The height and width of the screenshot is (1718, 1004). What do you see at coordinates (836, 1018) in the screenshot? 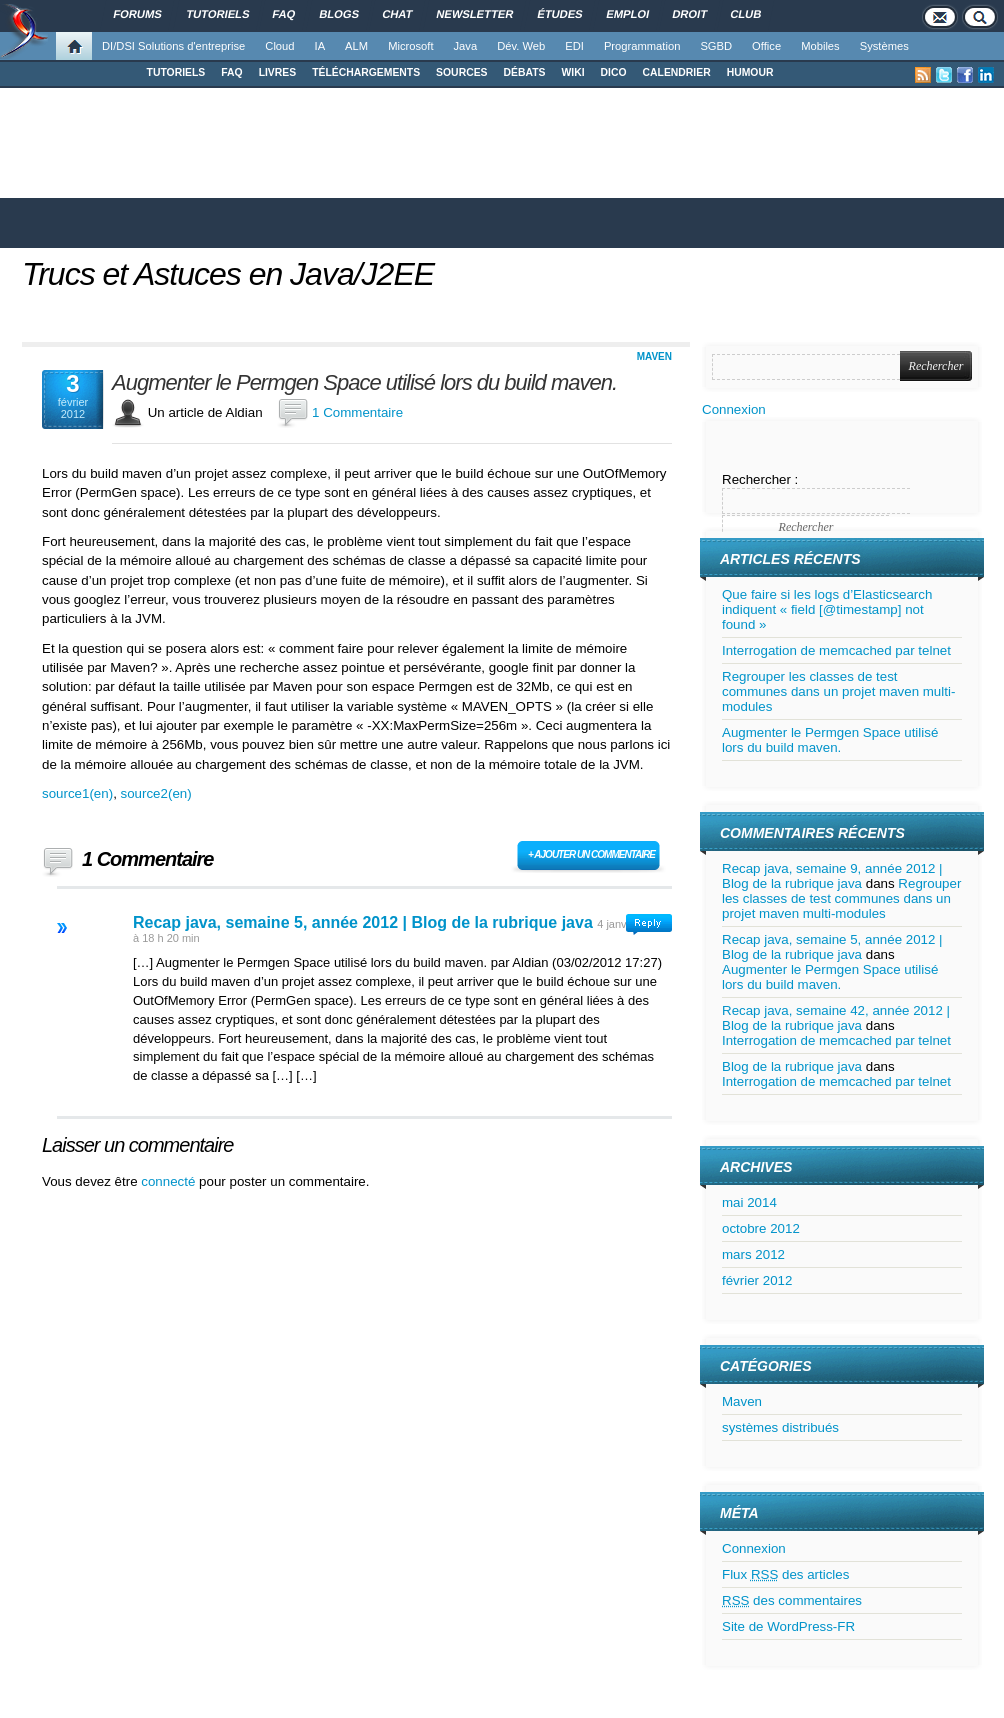
I see `Recap java, semaine 42, année 2012 | Blog de la rubrique java` at bounding box center [836, 1018].